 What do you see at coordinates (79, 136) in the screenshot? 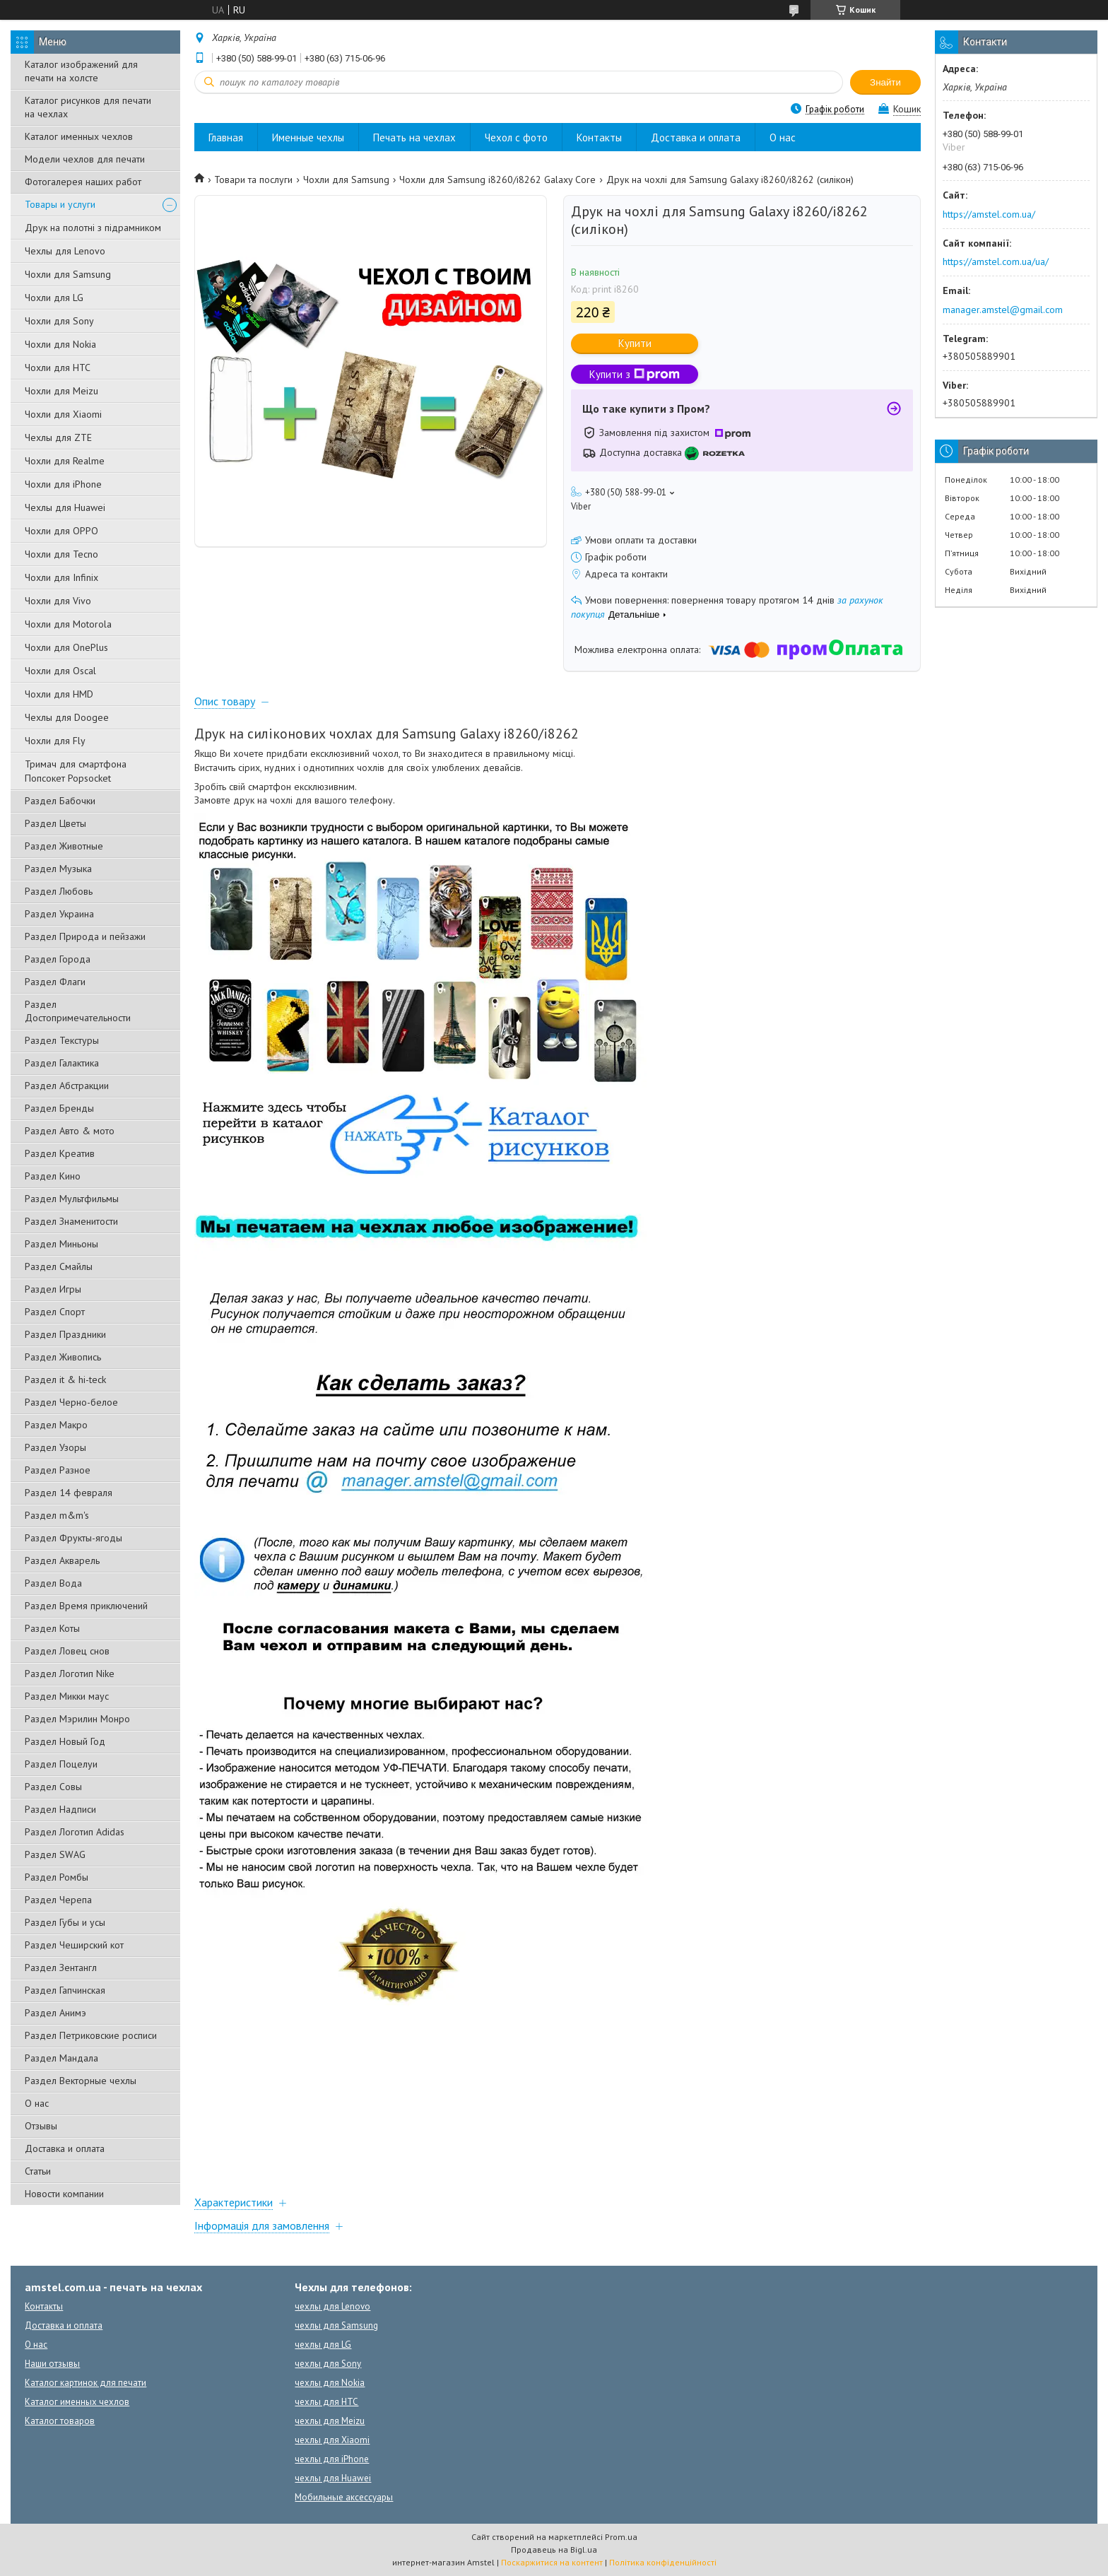
I see `Каталог именных чехлов` at bounding box center [79, 136].